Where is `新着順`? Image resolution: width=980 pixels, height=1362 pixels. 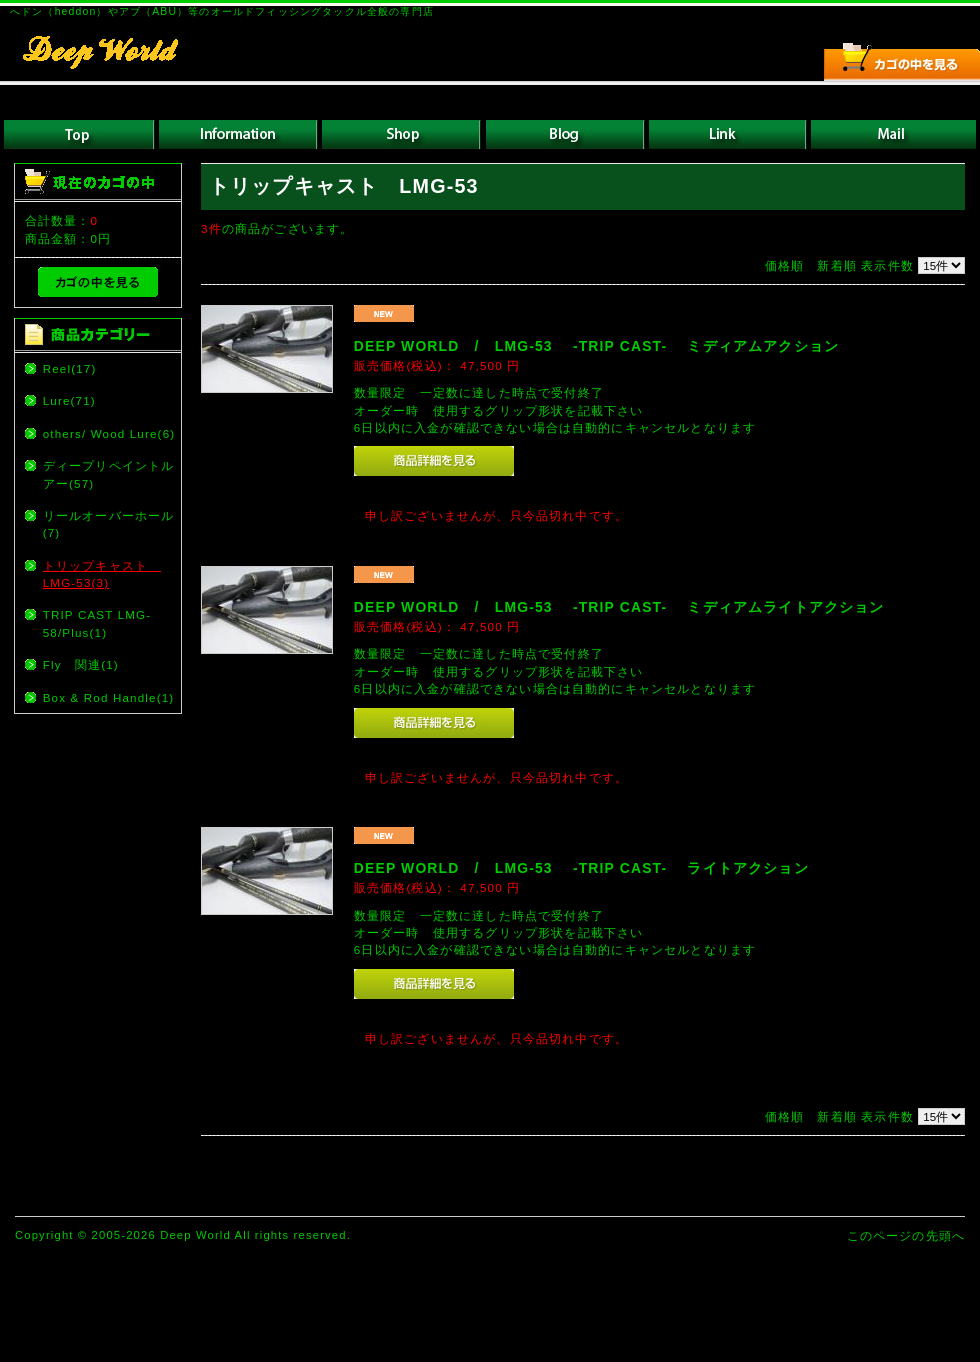 新着順 is located at coordinates (836, 265).